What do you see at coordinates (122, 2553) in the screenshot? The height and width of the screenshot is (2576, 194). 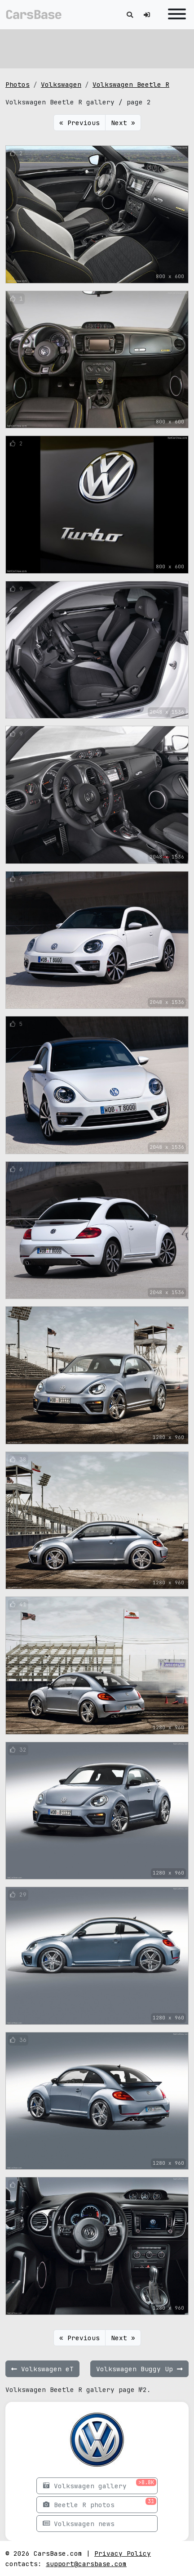 I see `Privacy Policy` at bounding box center [122, 2553].